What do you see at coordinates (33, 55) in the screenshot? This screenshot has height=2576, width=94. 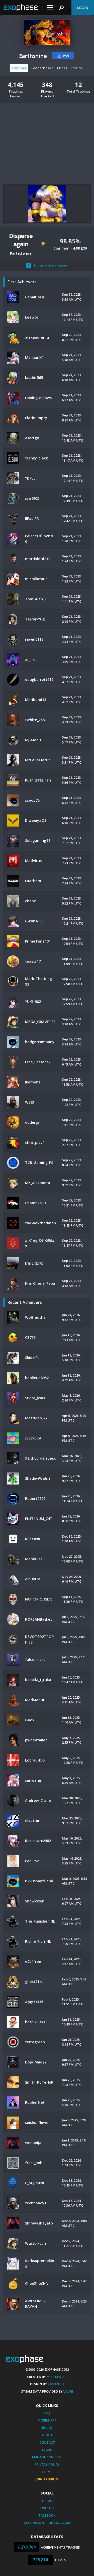 I see `Earthshine` at bounding box center [33, 55].